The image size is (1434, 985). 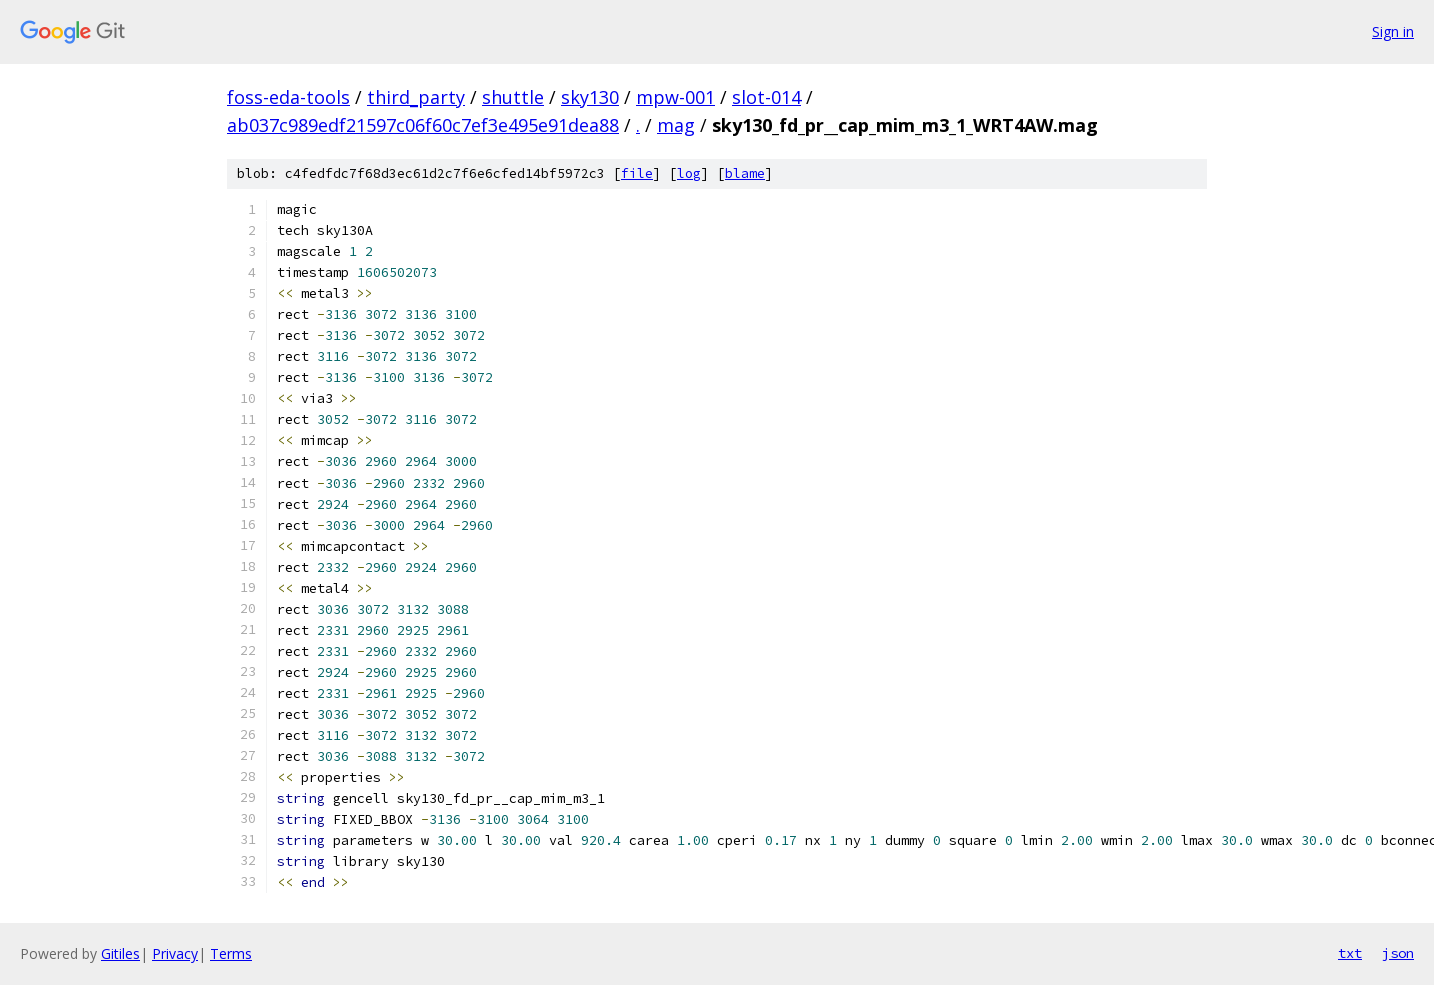 I want to click on foss-eda-tools, so click(x=288, y=97).